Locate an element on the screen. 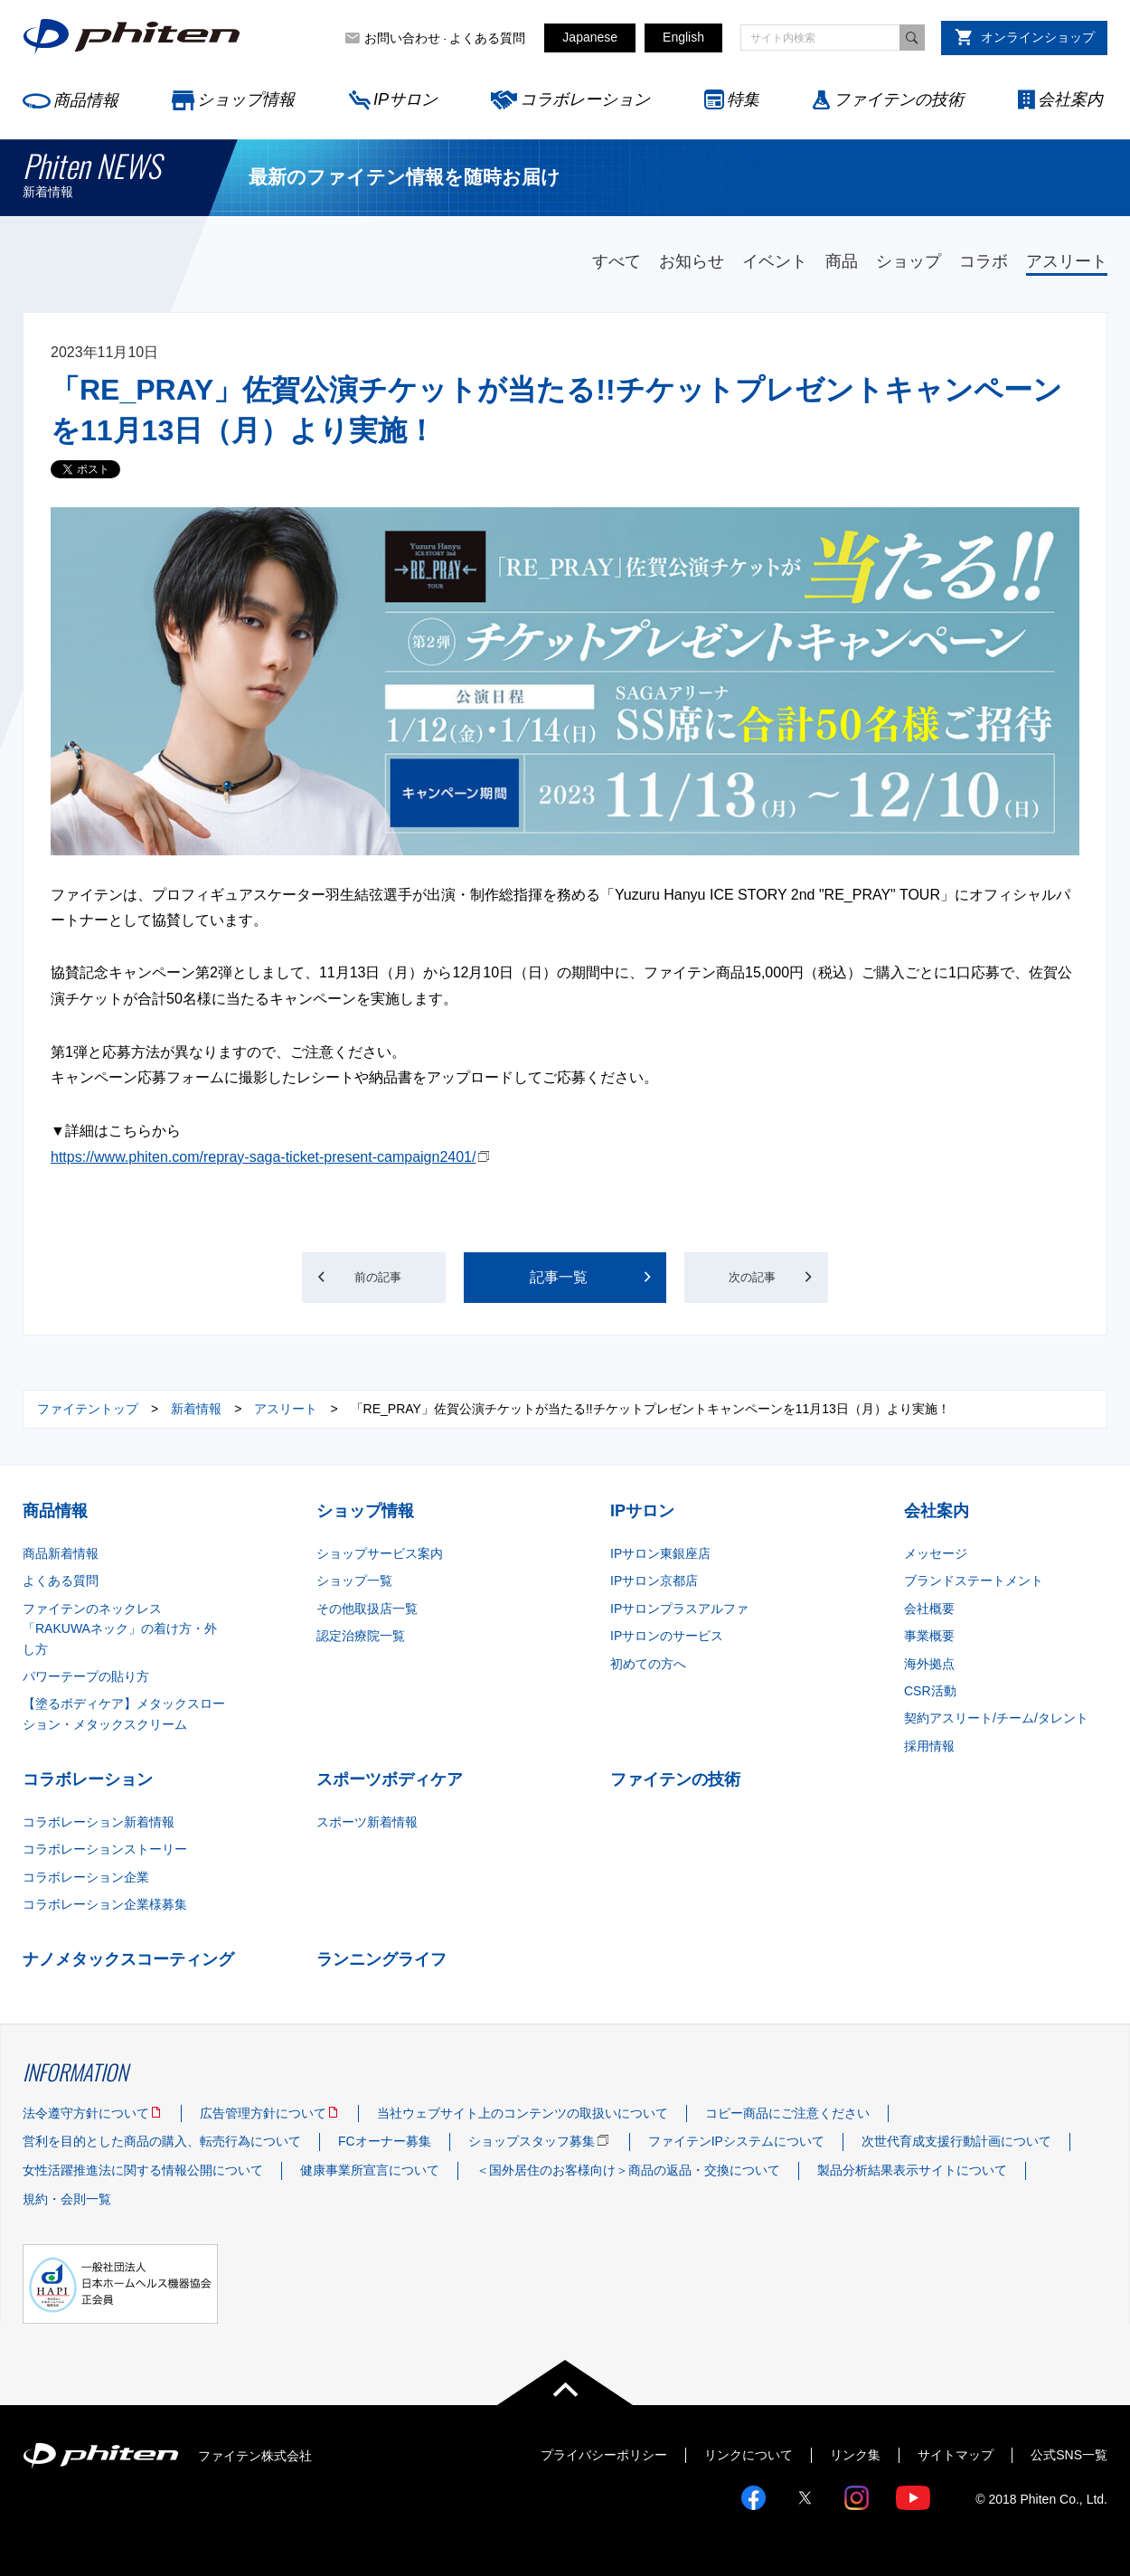 The width and height of the screenshot is (1130, 2576). メッセージ is located at coordinates (935, 1553).